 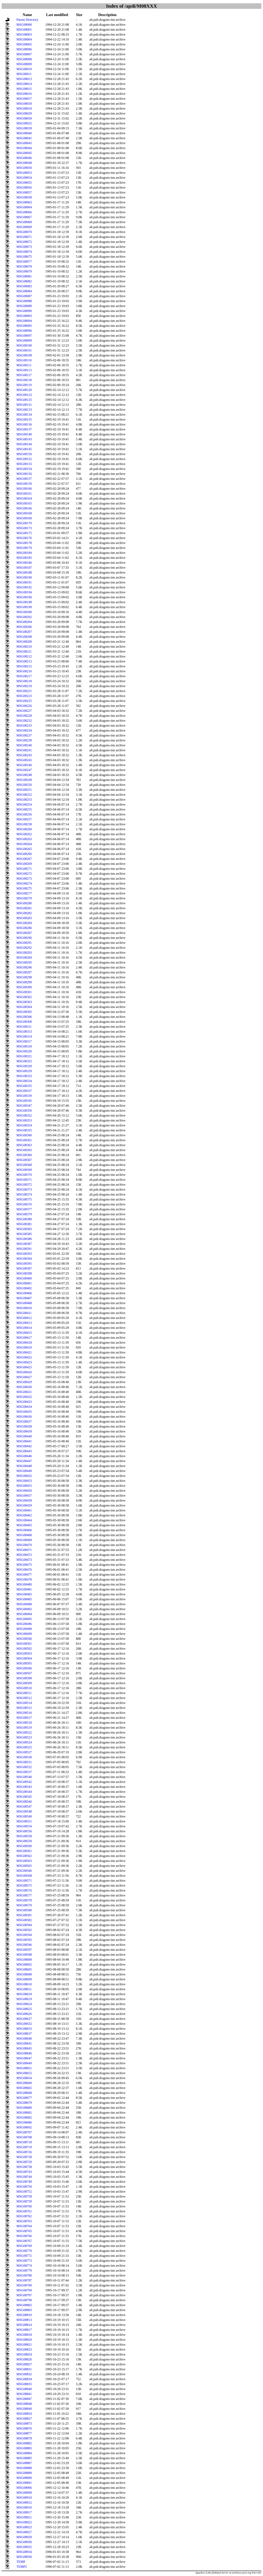 What do you see at coordinates (24, 829) in the screenshot?
I see `MSG08260` at bounding box center [24, 829].